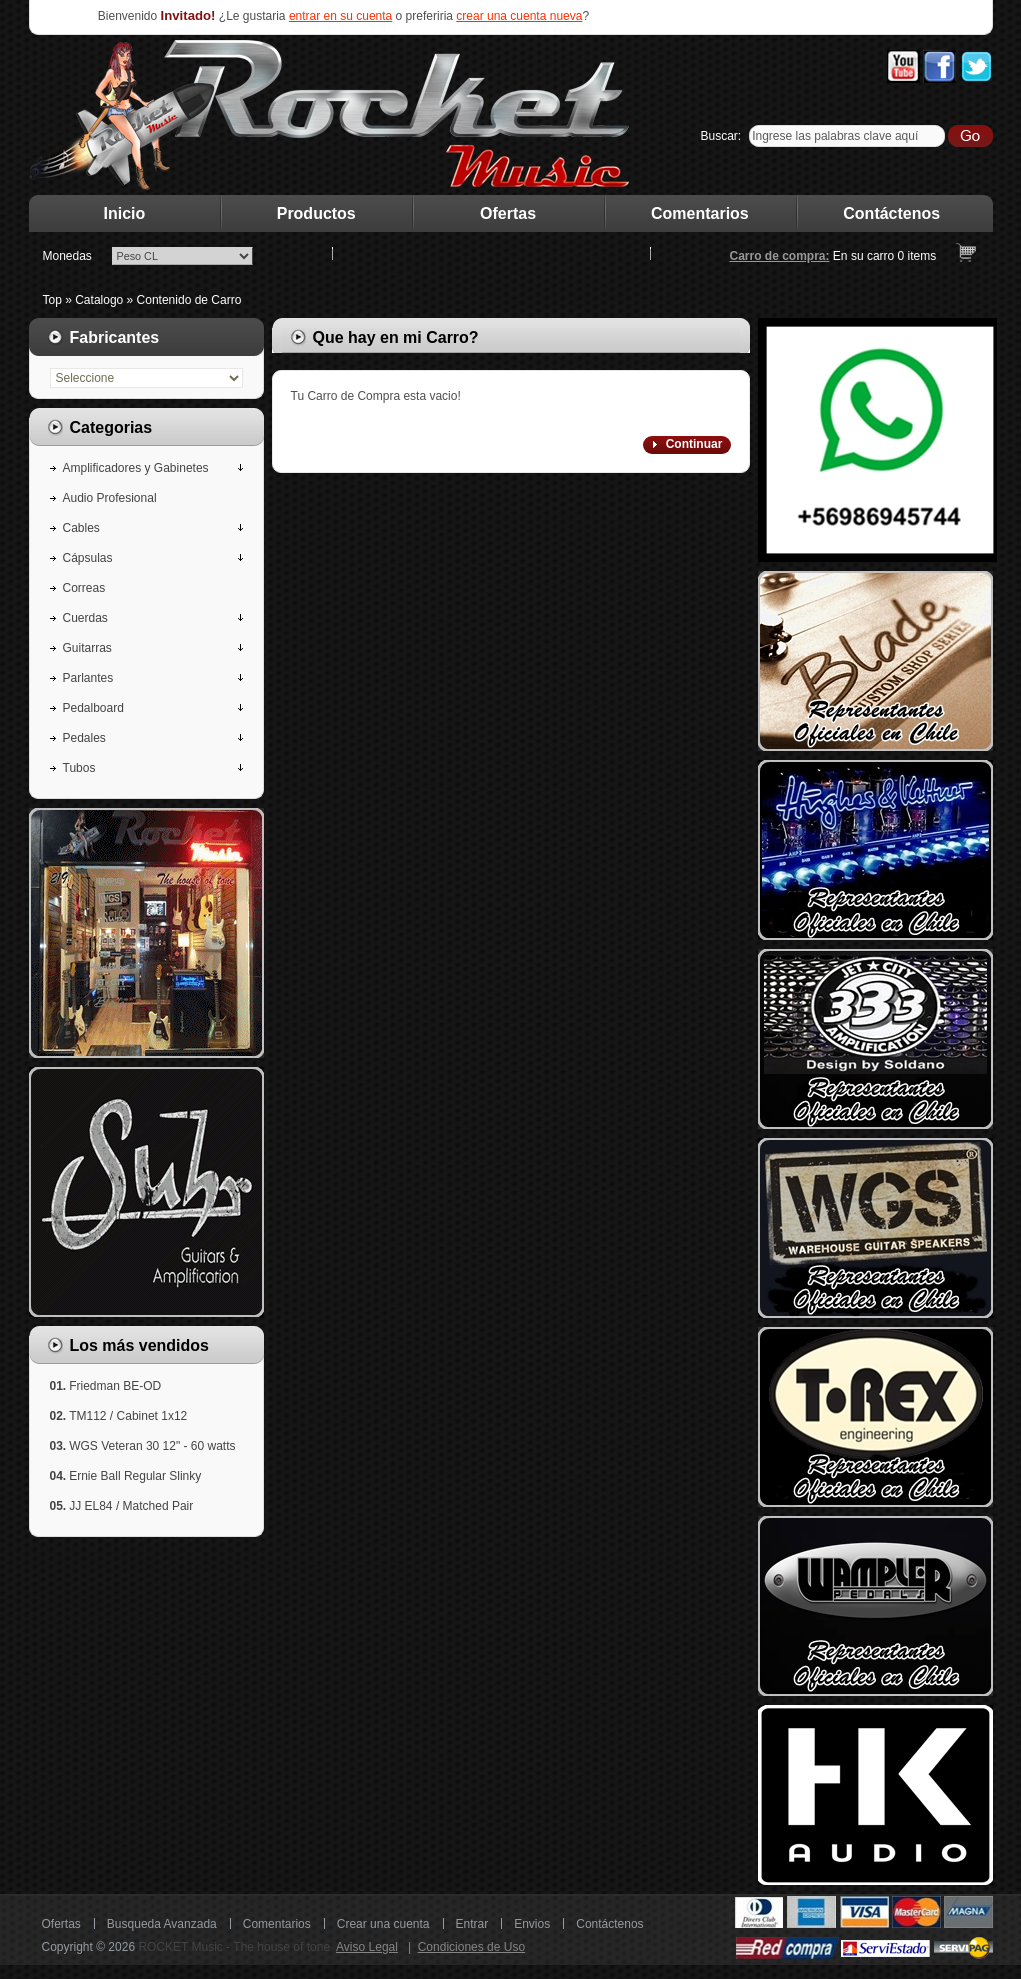  Describe the element at coordinates (367, 1947) in the screenshot. I see `Aviso Legal` at that location.